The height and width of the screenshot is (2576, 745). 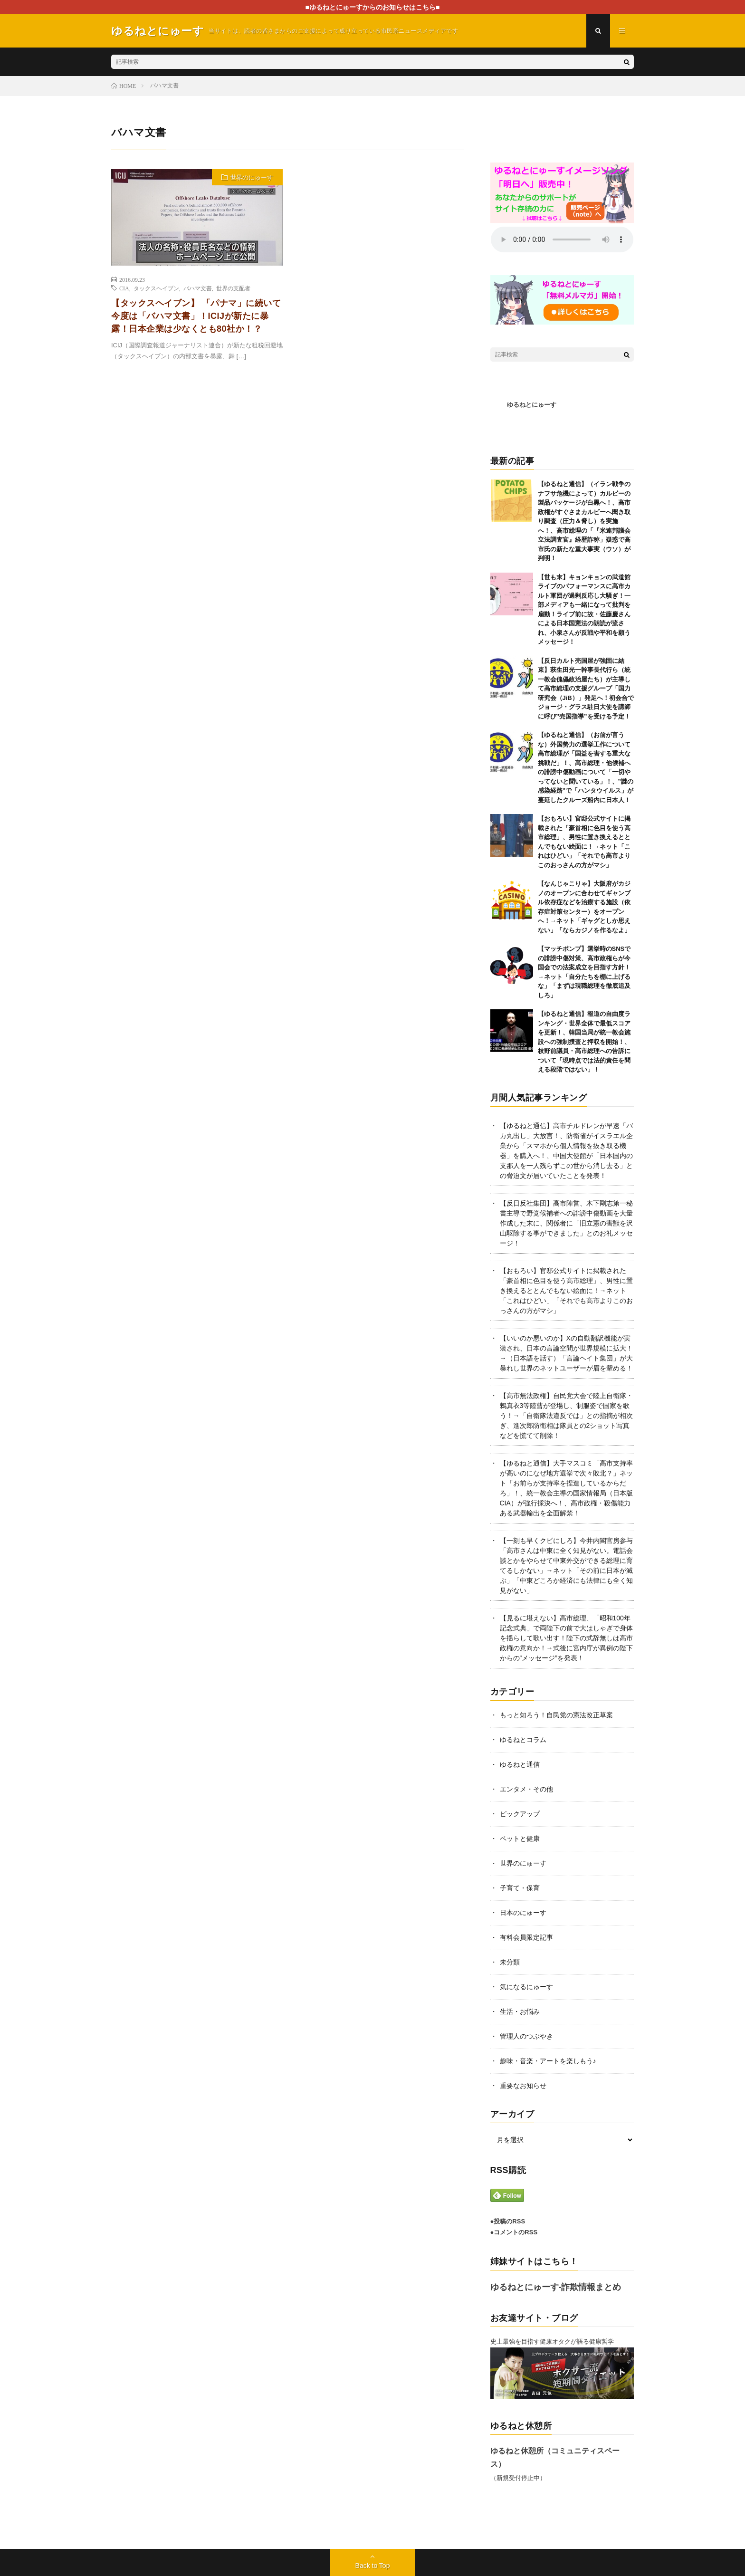 I want to click on ●投稿のRSS, so click(x=507, y=2221).